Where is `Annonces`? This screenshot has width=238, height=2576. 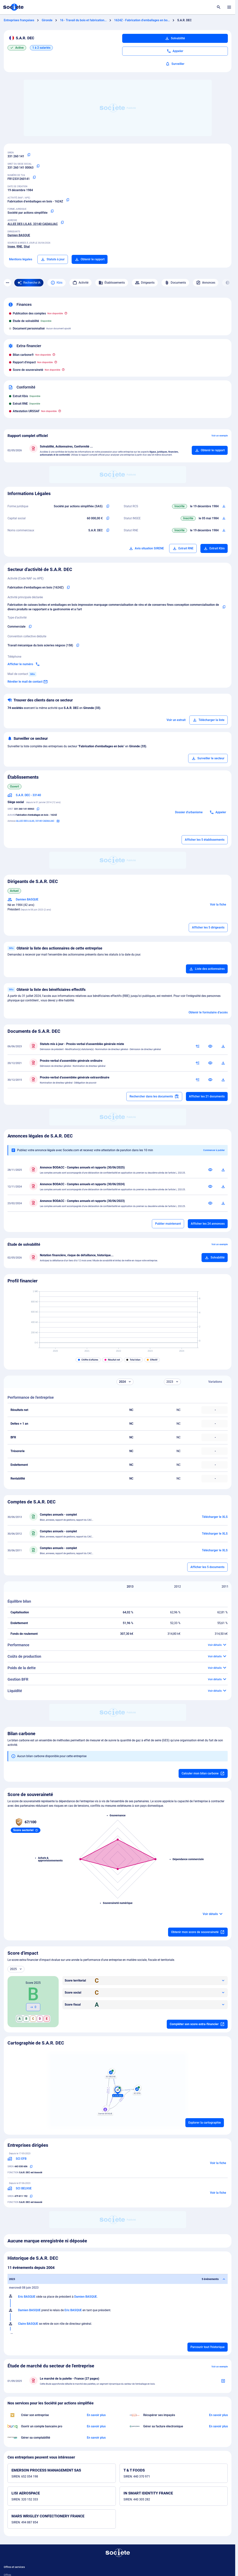 Annonces is located at coordinates (205, 282).